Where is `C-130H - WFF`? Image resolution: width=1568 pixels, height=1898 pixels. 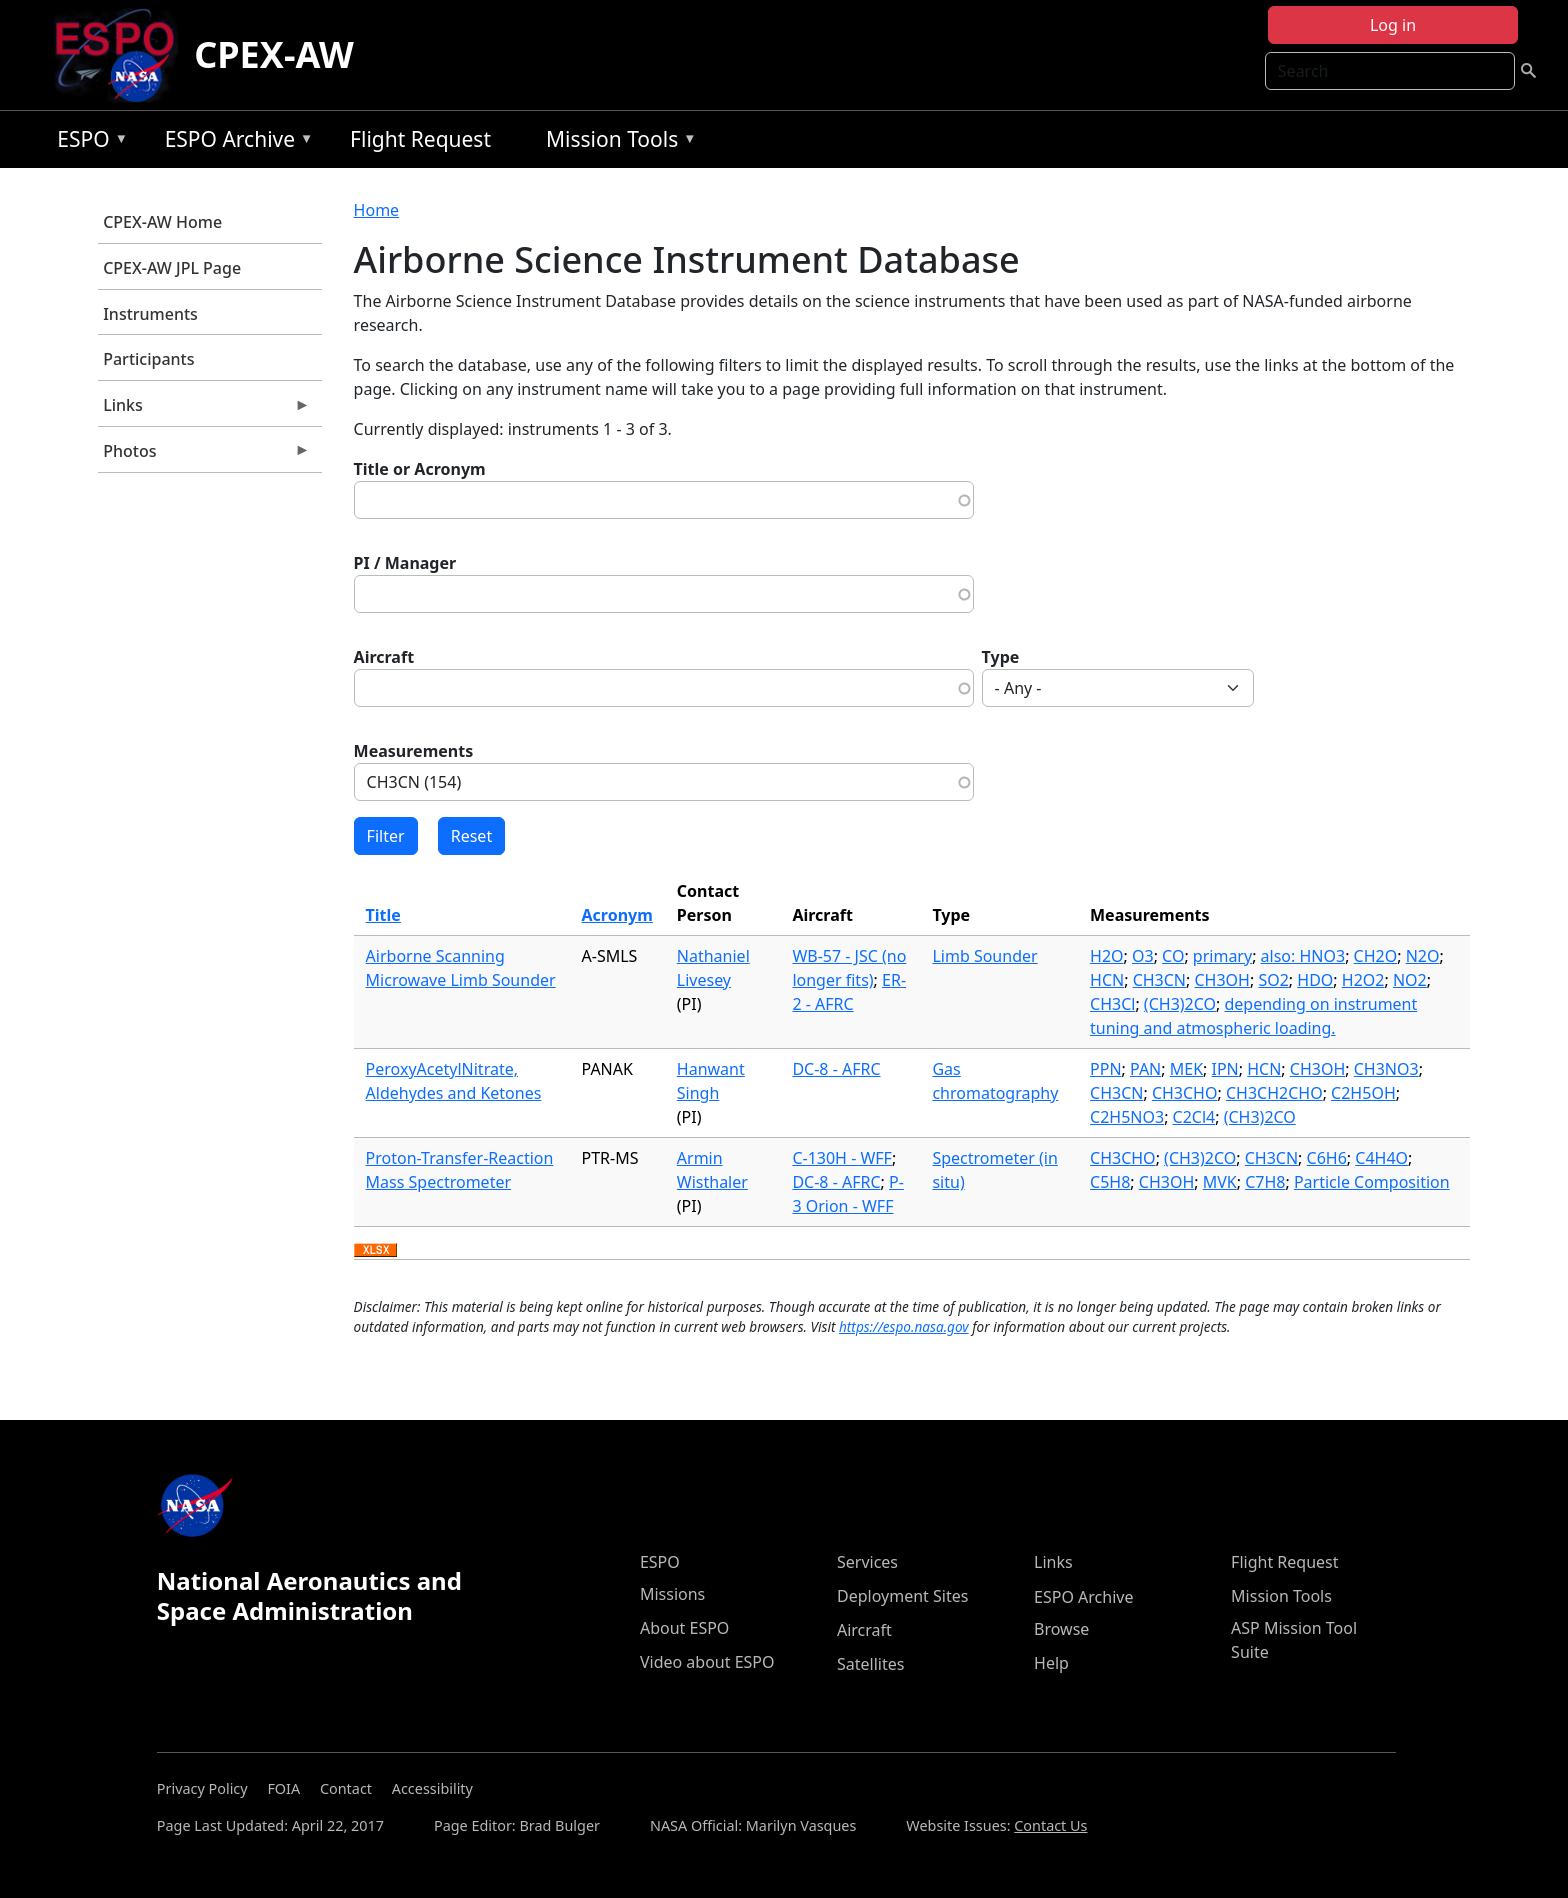
C-130H - WFF is located at coordinates (842, 1158).